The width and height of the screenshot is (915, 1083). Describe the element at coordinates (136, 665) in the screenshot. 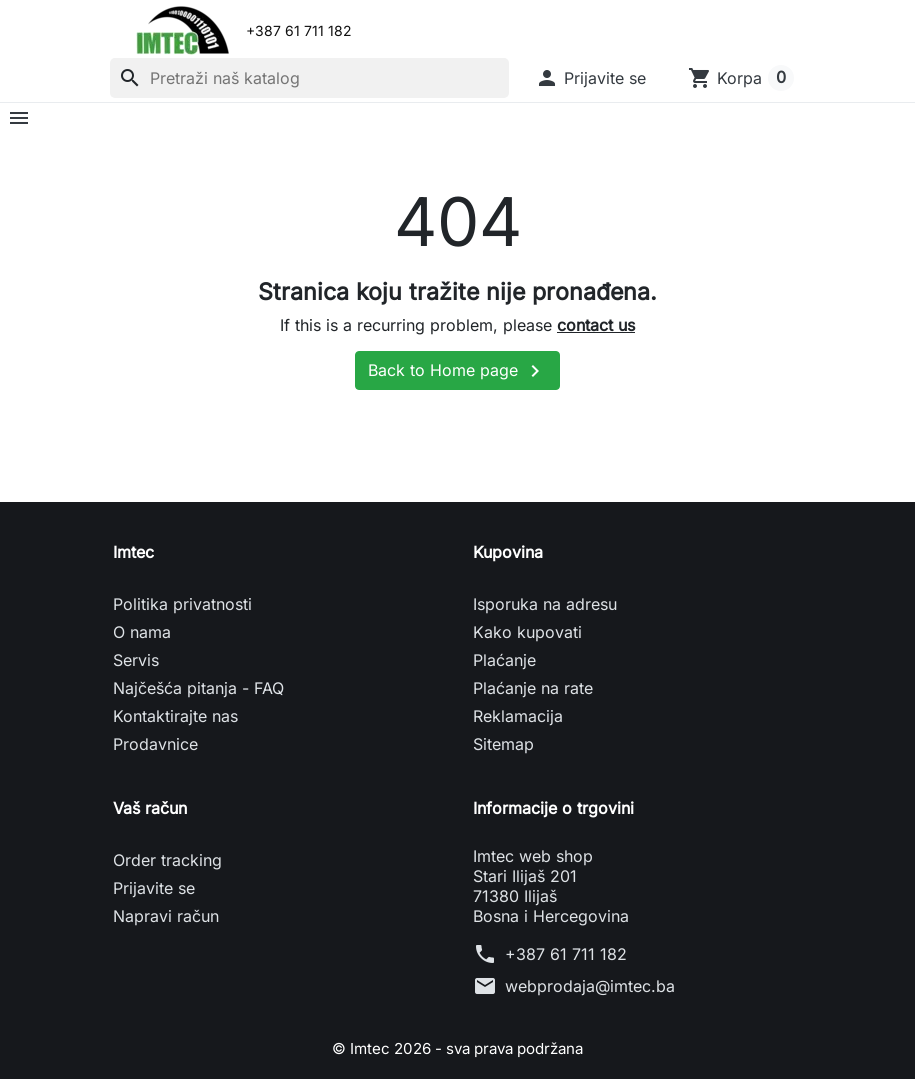

I see `Servis` at that location.